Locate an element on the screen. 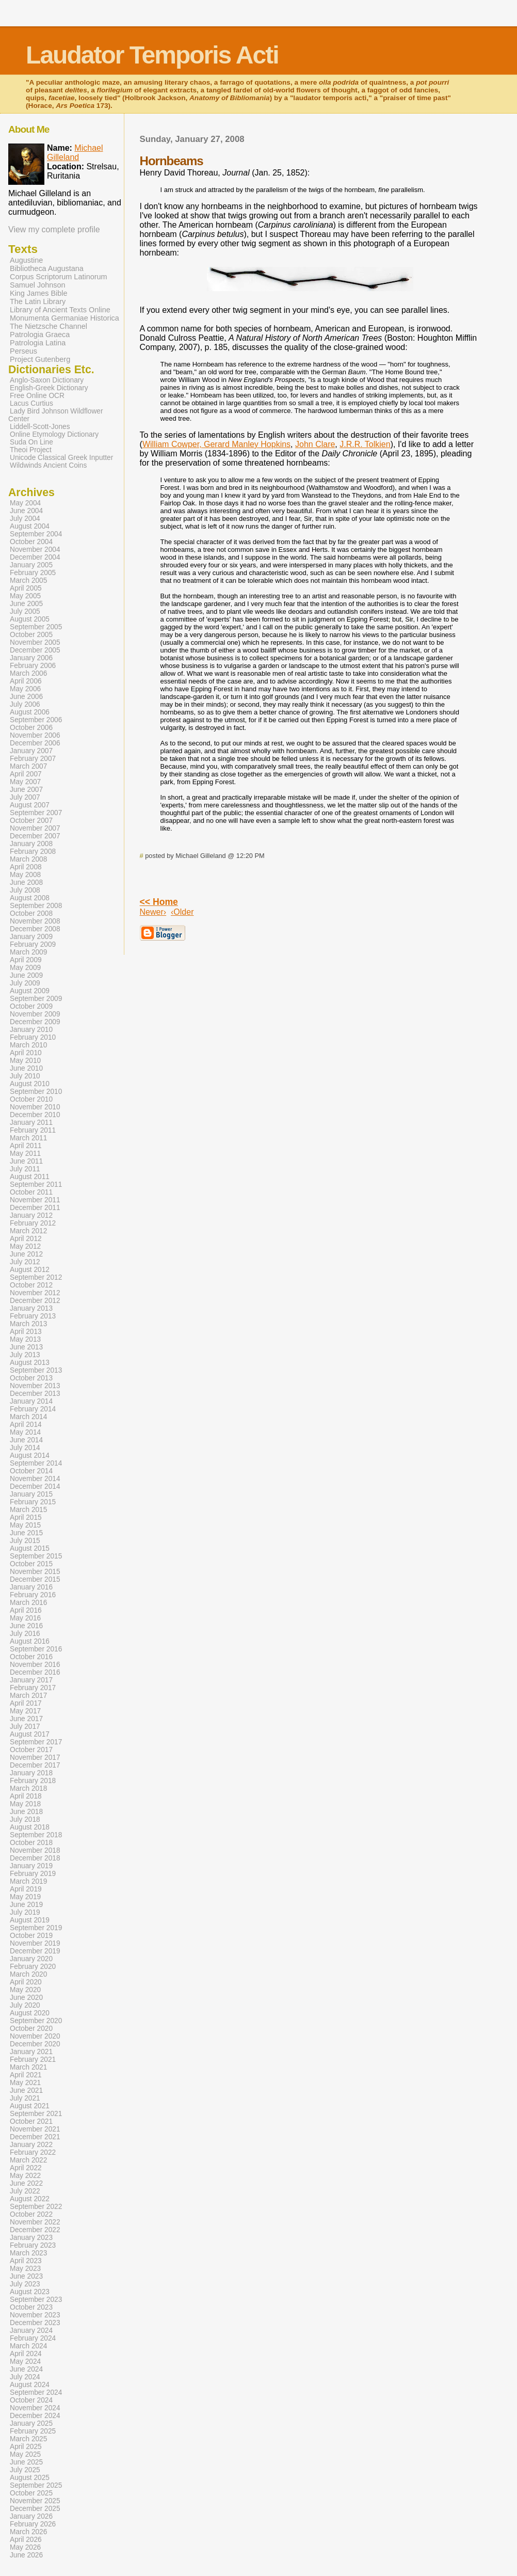  June 2012 is located at coordinates (26, 1254).